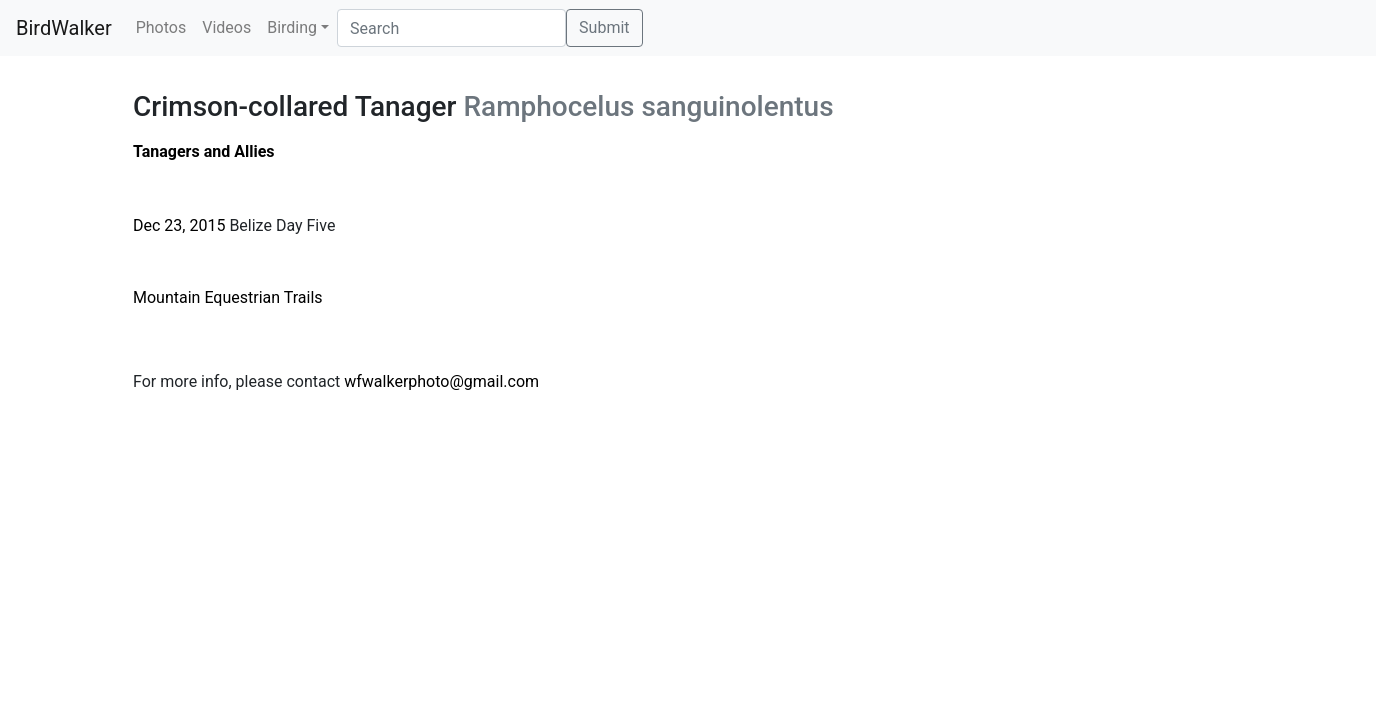 The image size is (1376, 720). Describe the element at coordinates (204, 151) in the screenshot. I see `Tanagers and Allies` at that location.